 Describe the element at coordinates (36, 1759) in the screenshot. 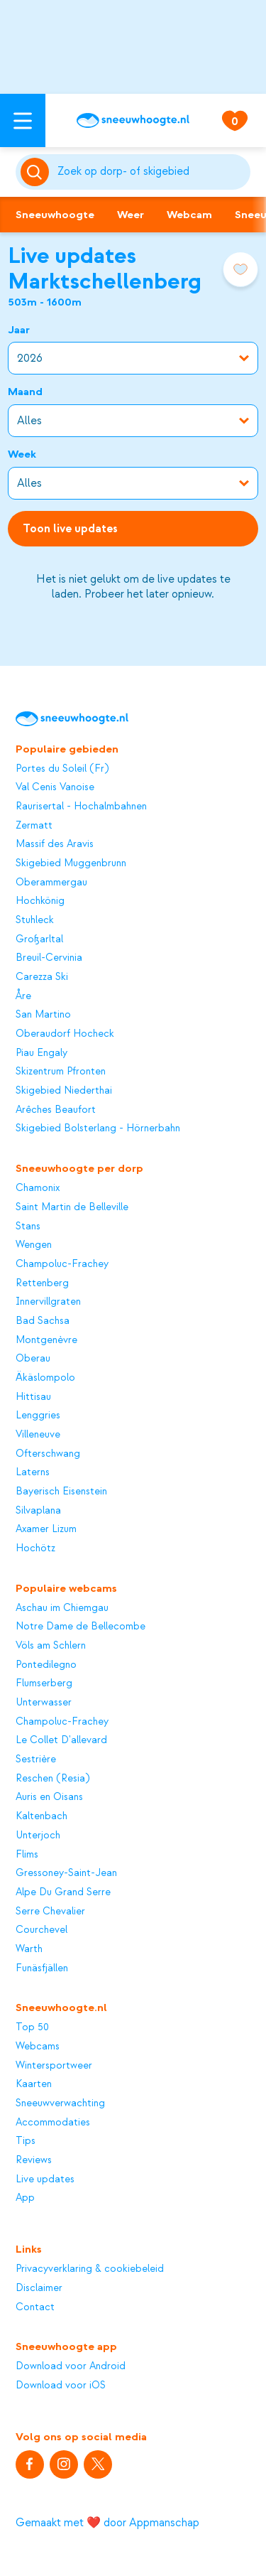

I see `Sestrière` at that location.